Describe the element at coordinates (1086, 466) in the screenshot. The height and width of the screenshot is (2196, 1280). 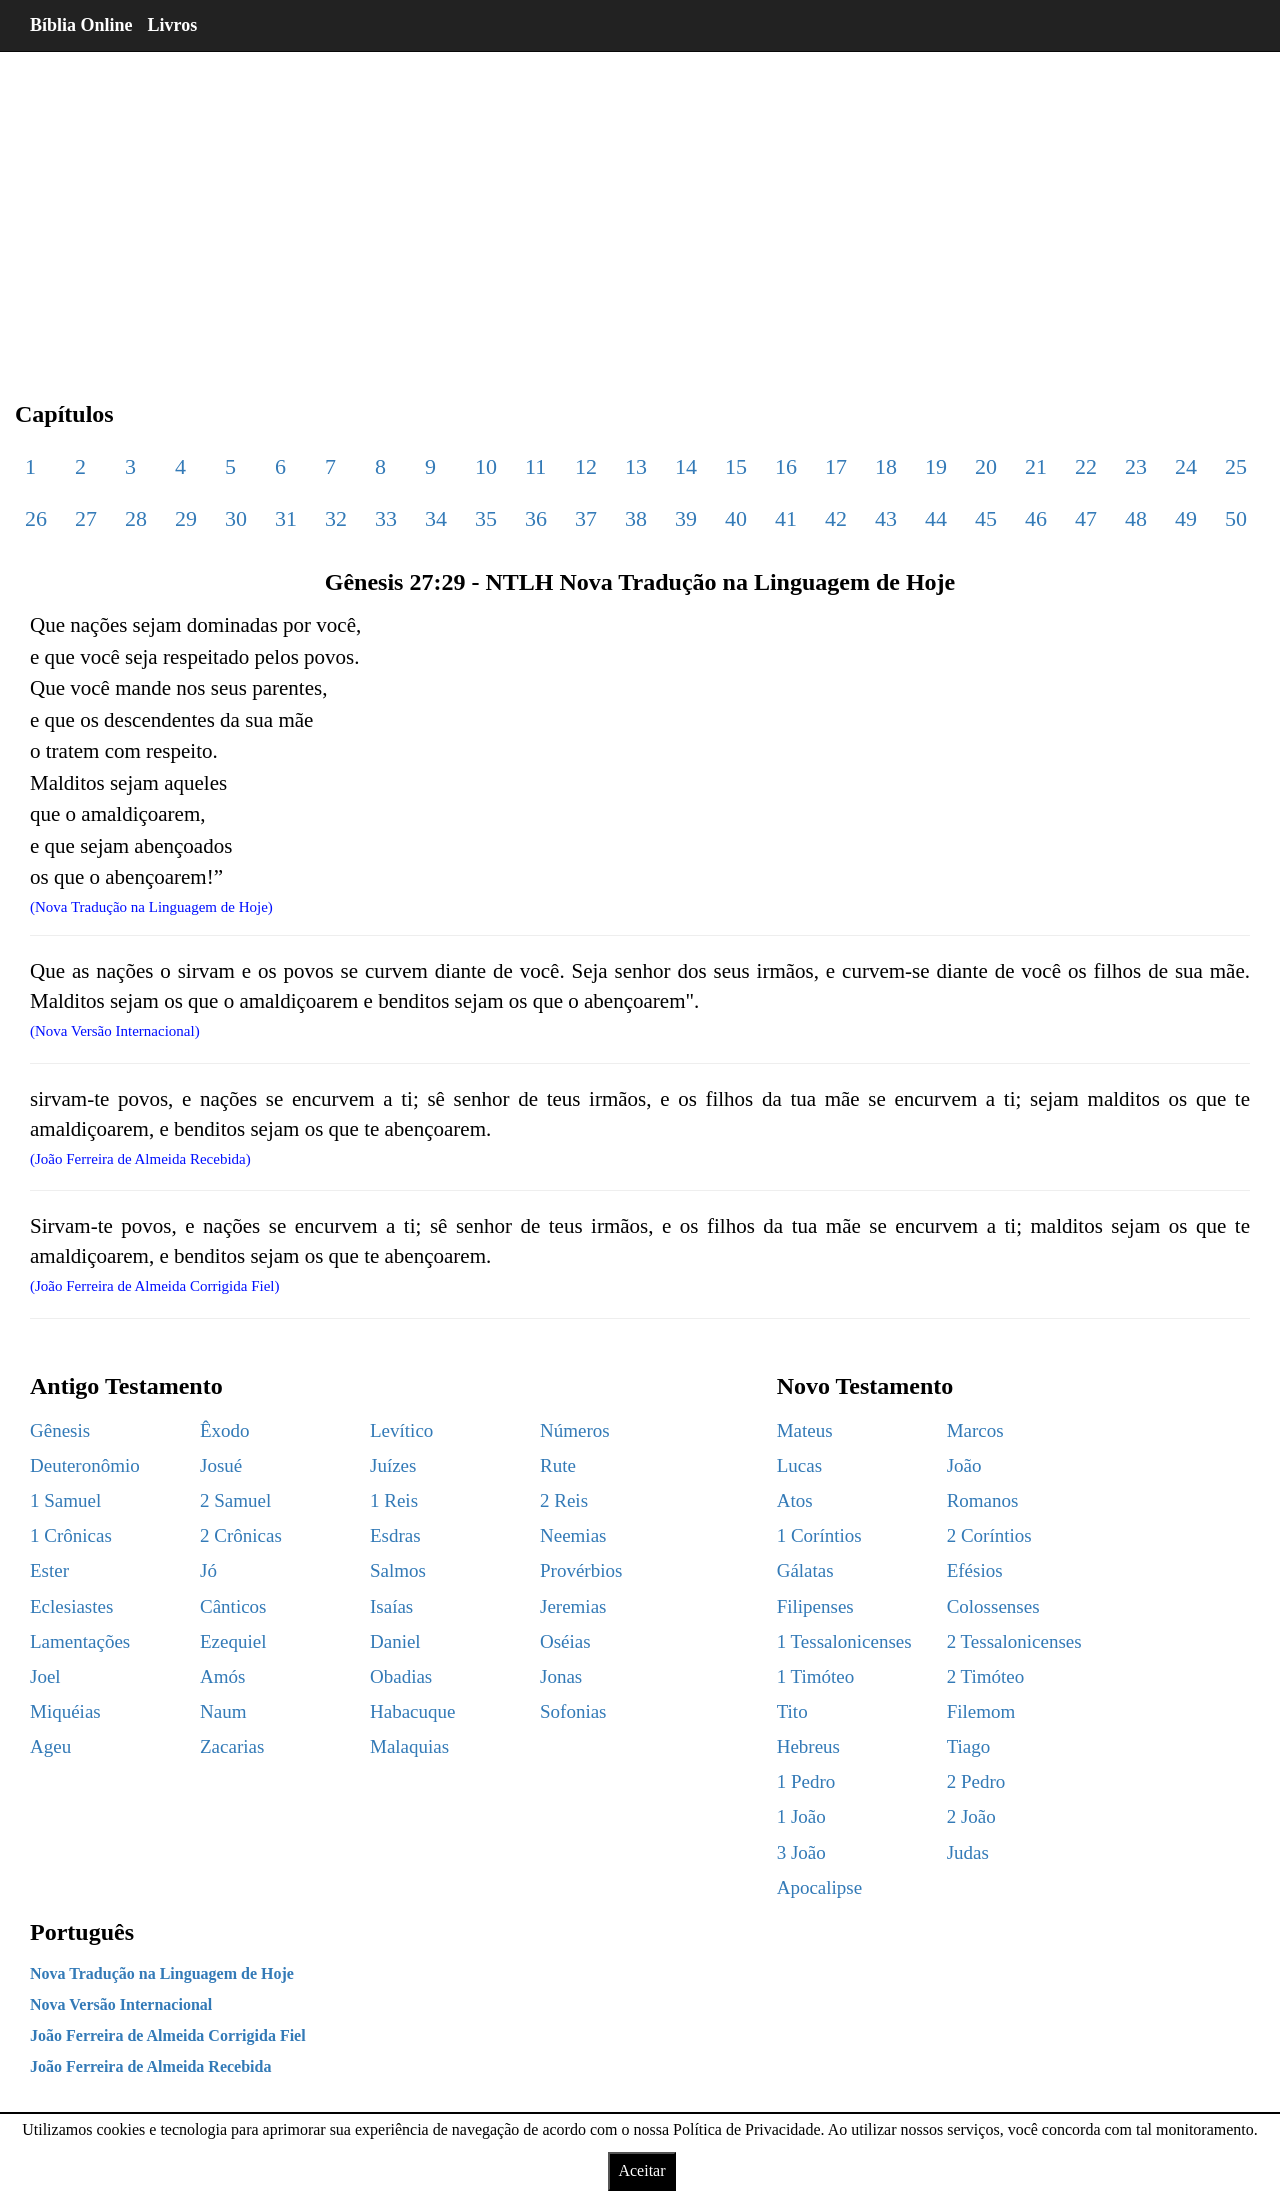
I see `22` at that location.